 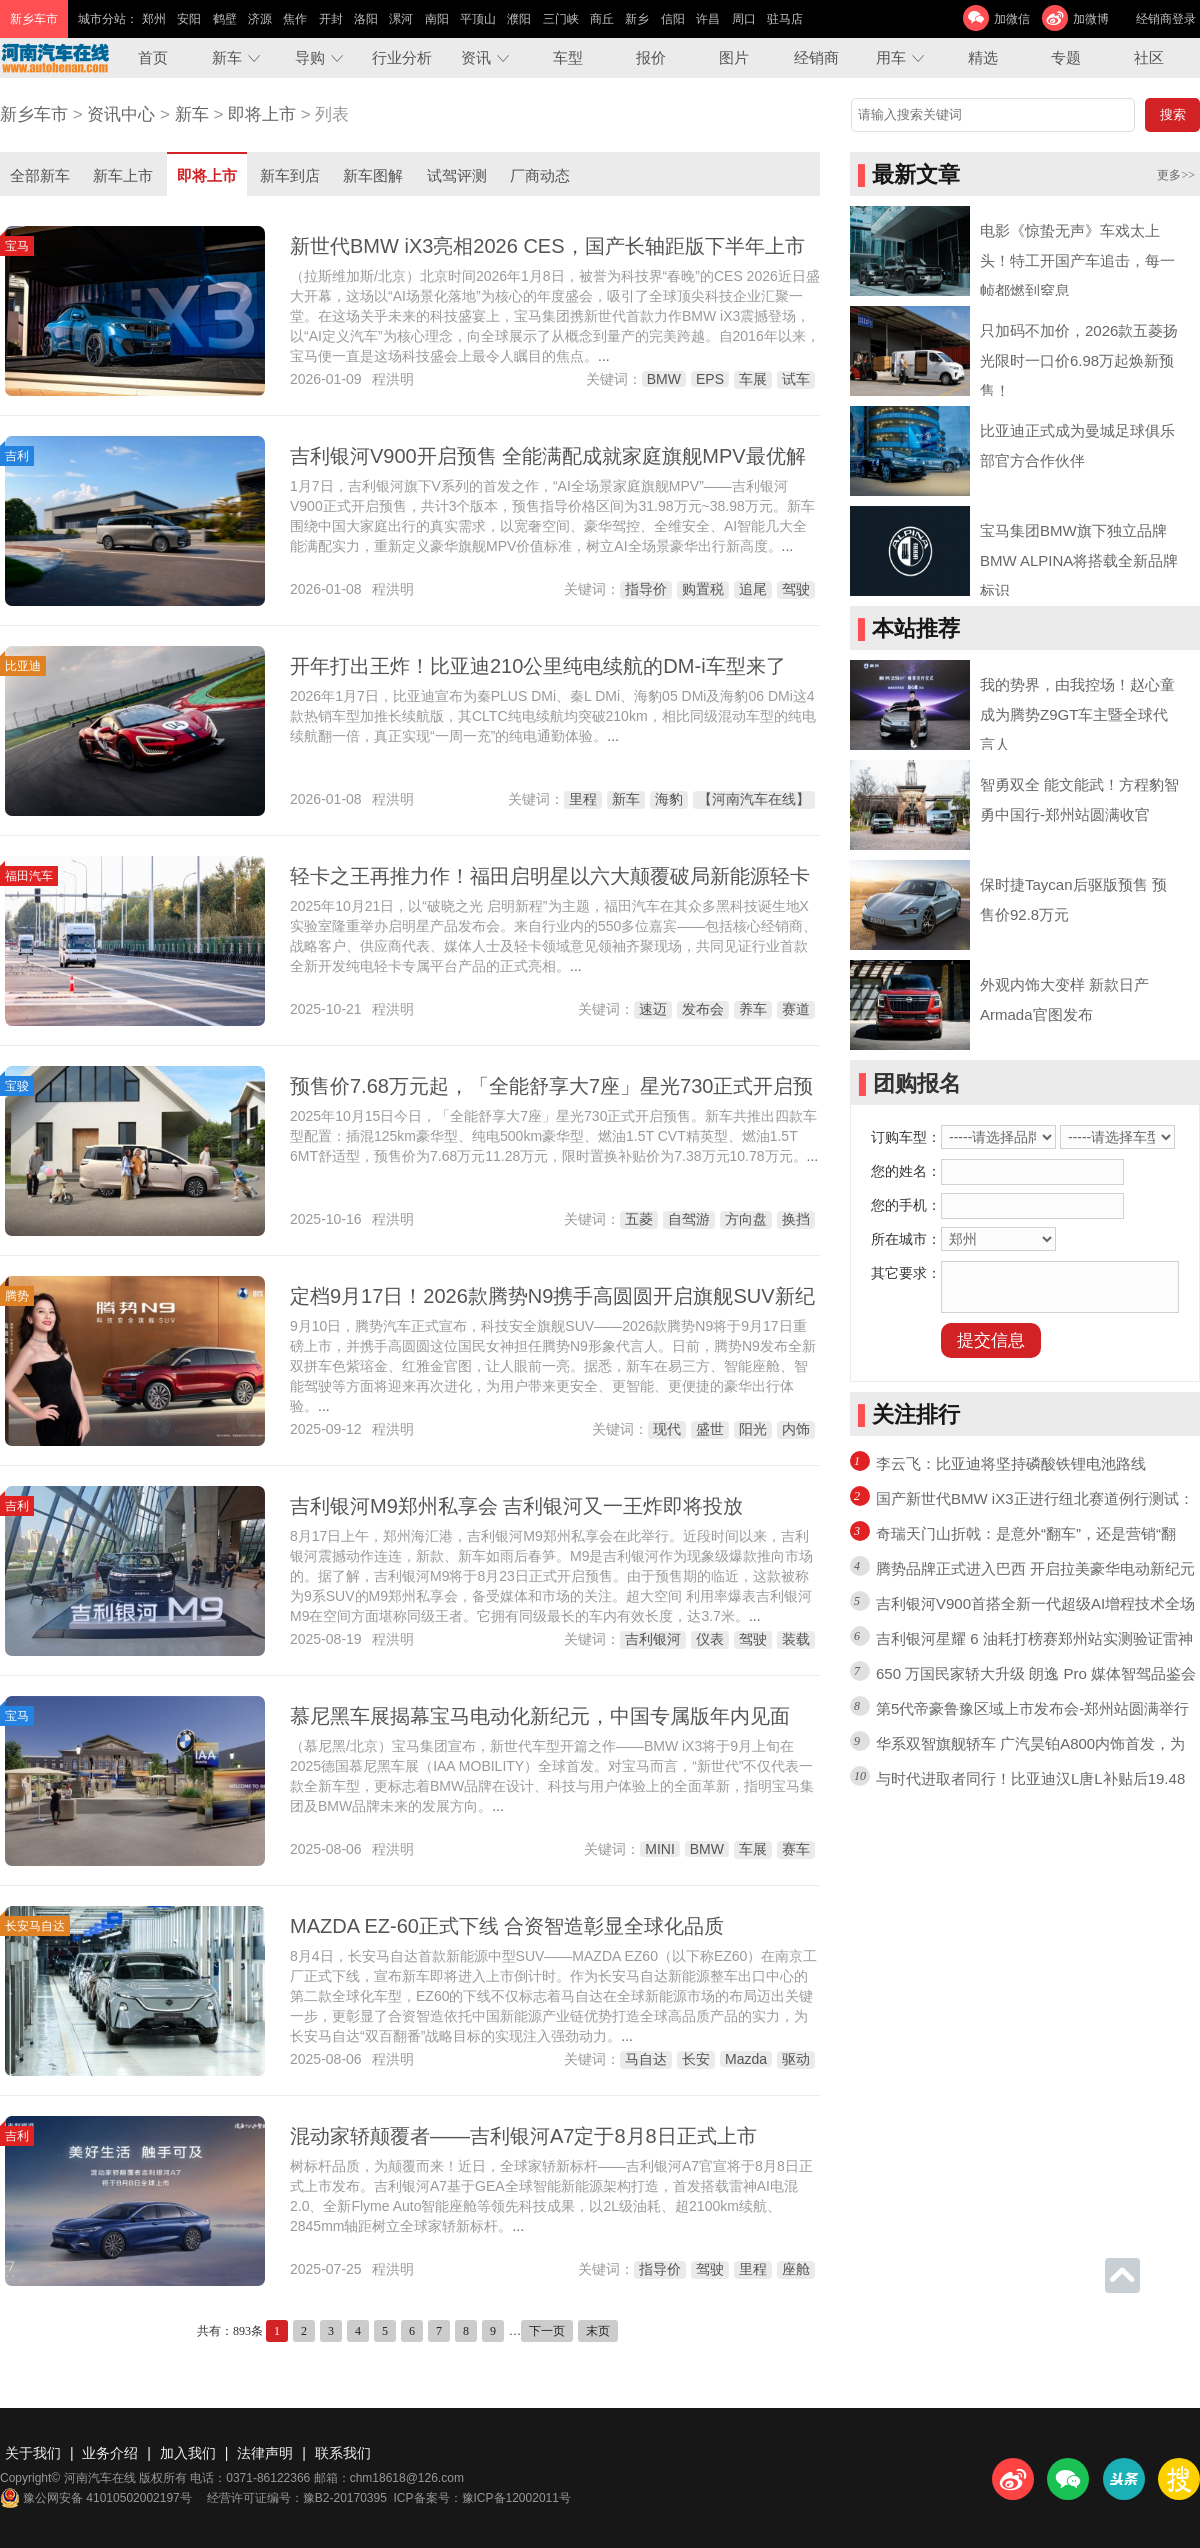 What do you see at coordinates (710, 379) in the screenshot?
I see `EPS` at bounding box center [710, 379].